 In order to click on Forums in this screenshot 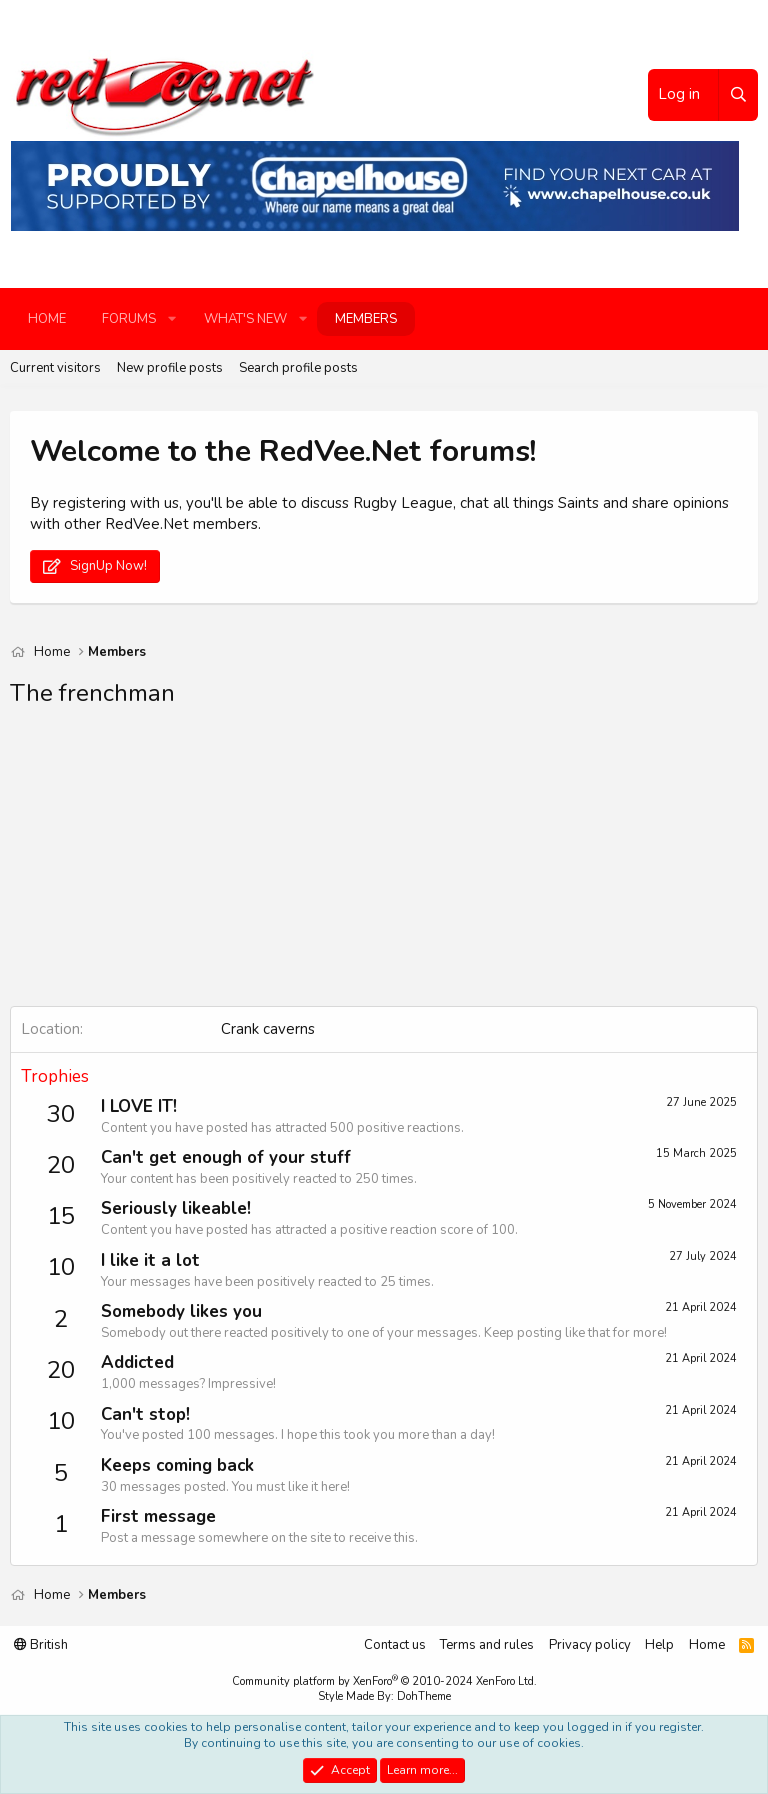, I will do `click(129, 319)`.